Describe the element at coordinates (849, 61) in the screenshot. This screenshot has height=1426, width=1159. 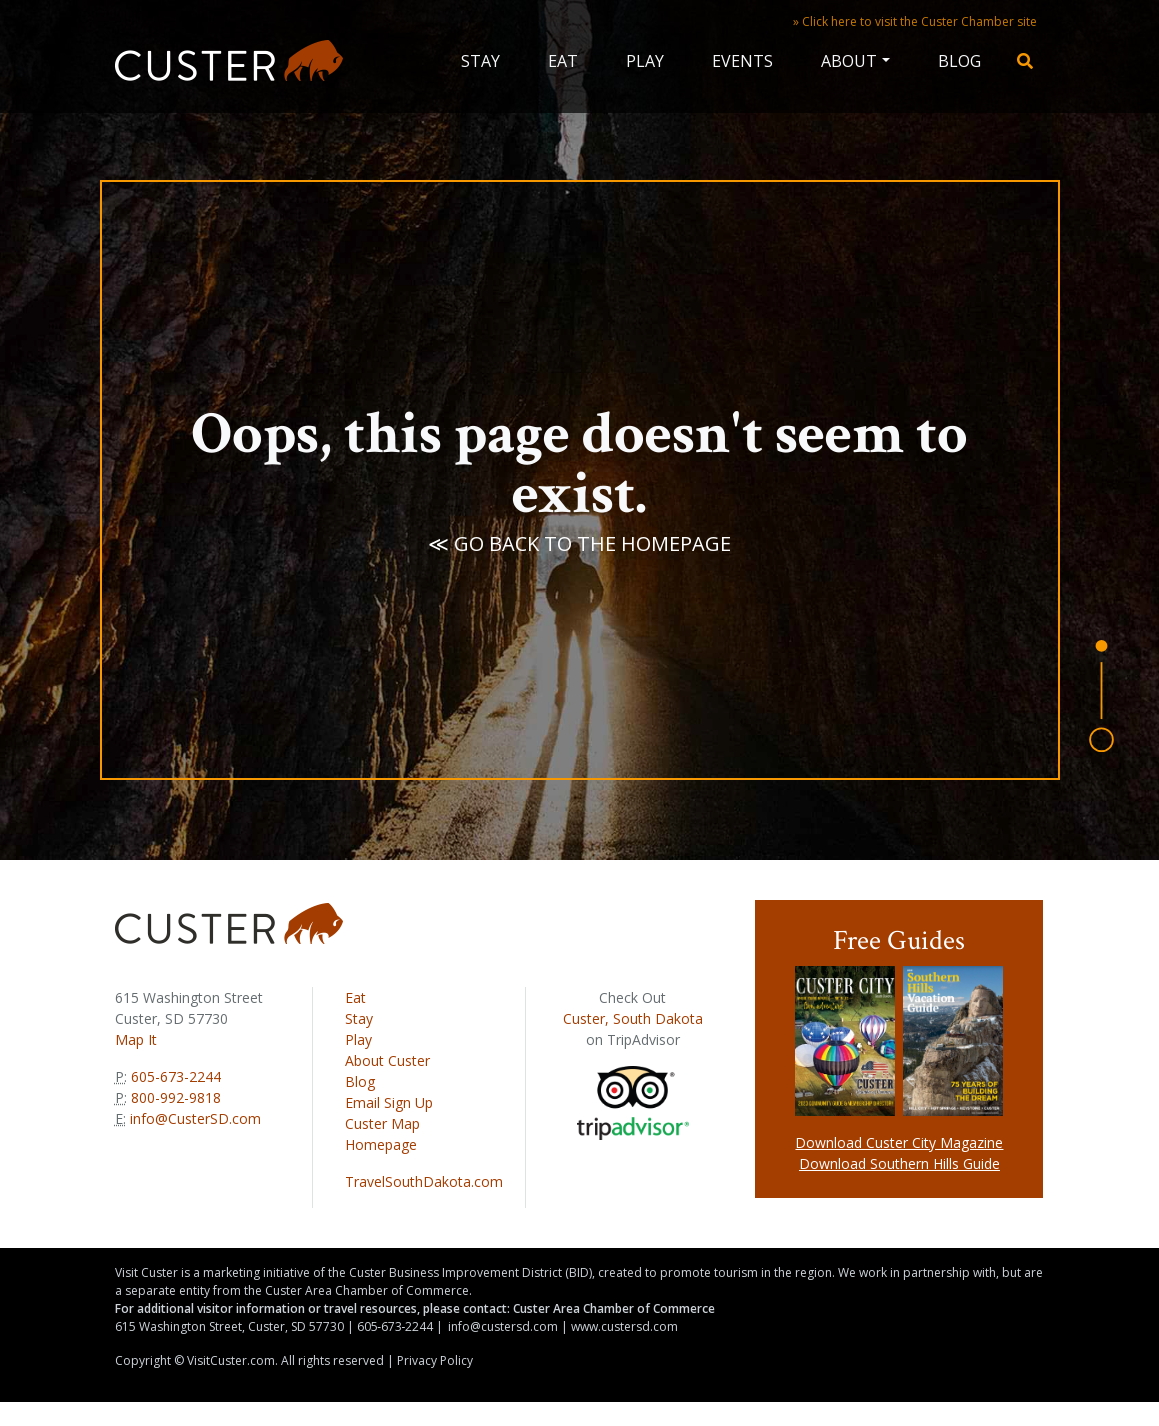
I see `About` at that location.